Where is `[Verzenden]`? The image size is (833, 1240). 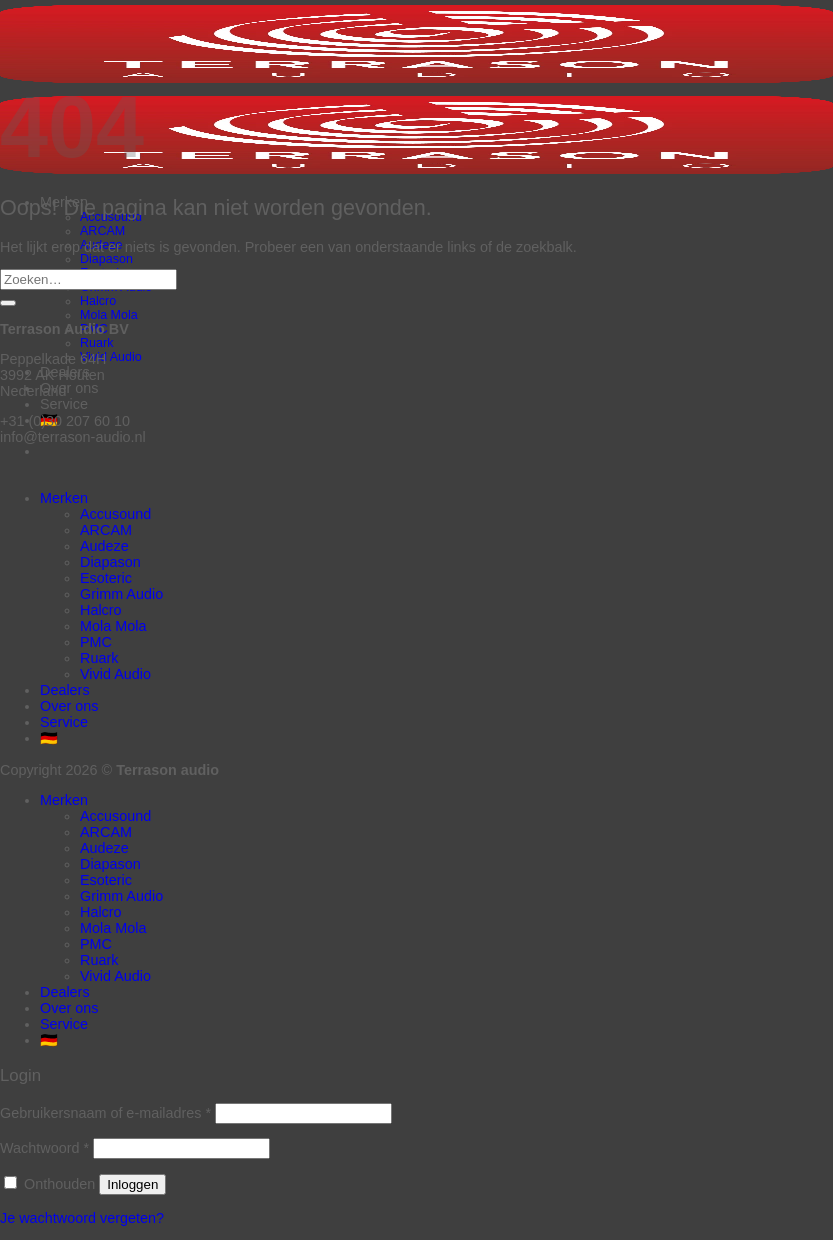 [Verzenden] is located at coordinates (8, 303).